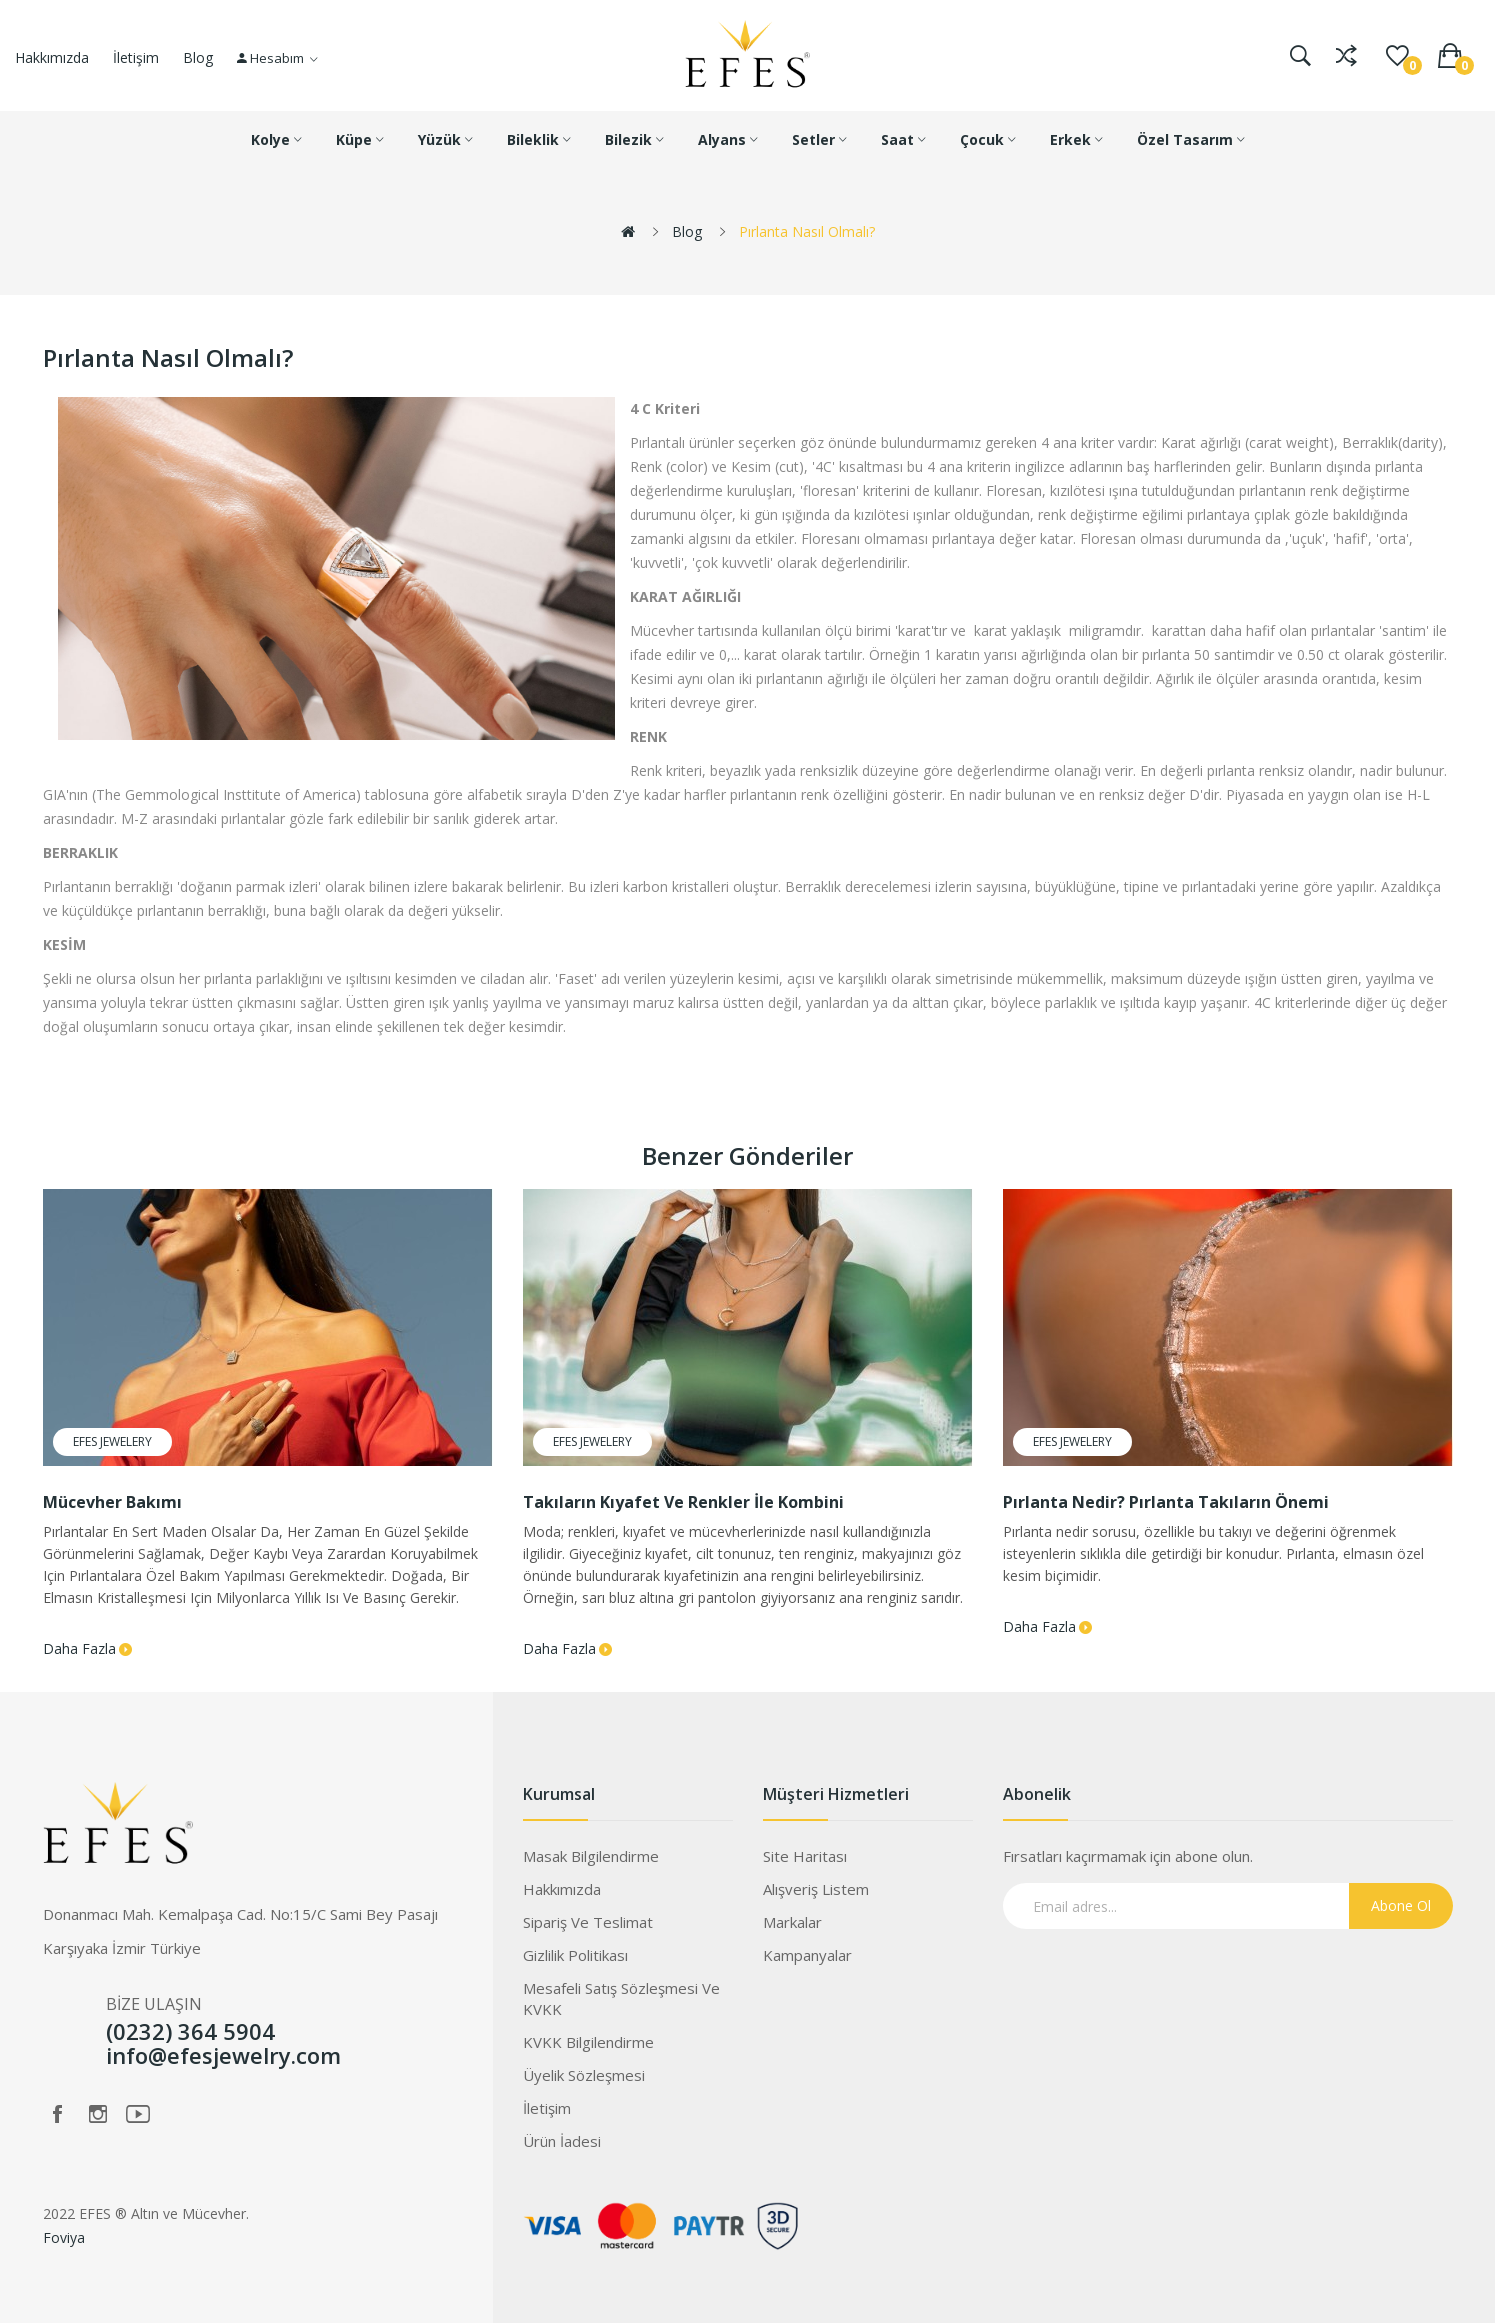  Describe the element at coordinates (1166, 1502) in the screenshot. I see `Pırlanta Nedir? Pırlanta Takıların Önemi` at that location.